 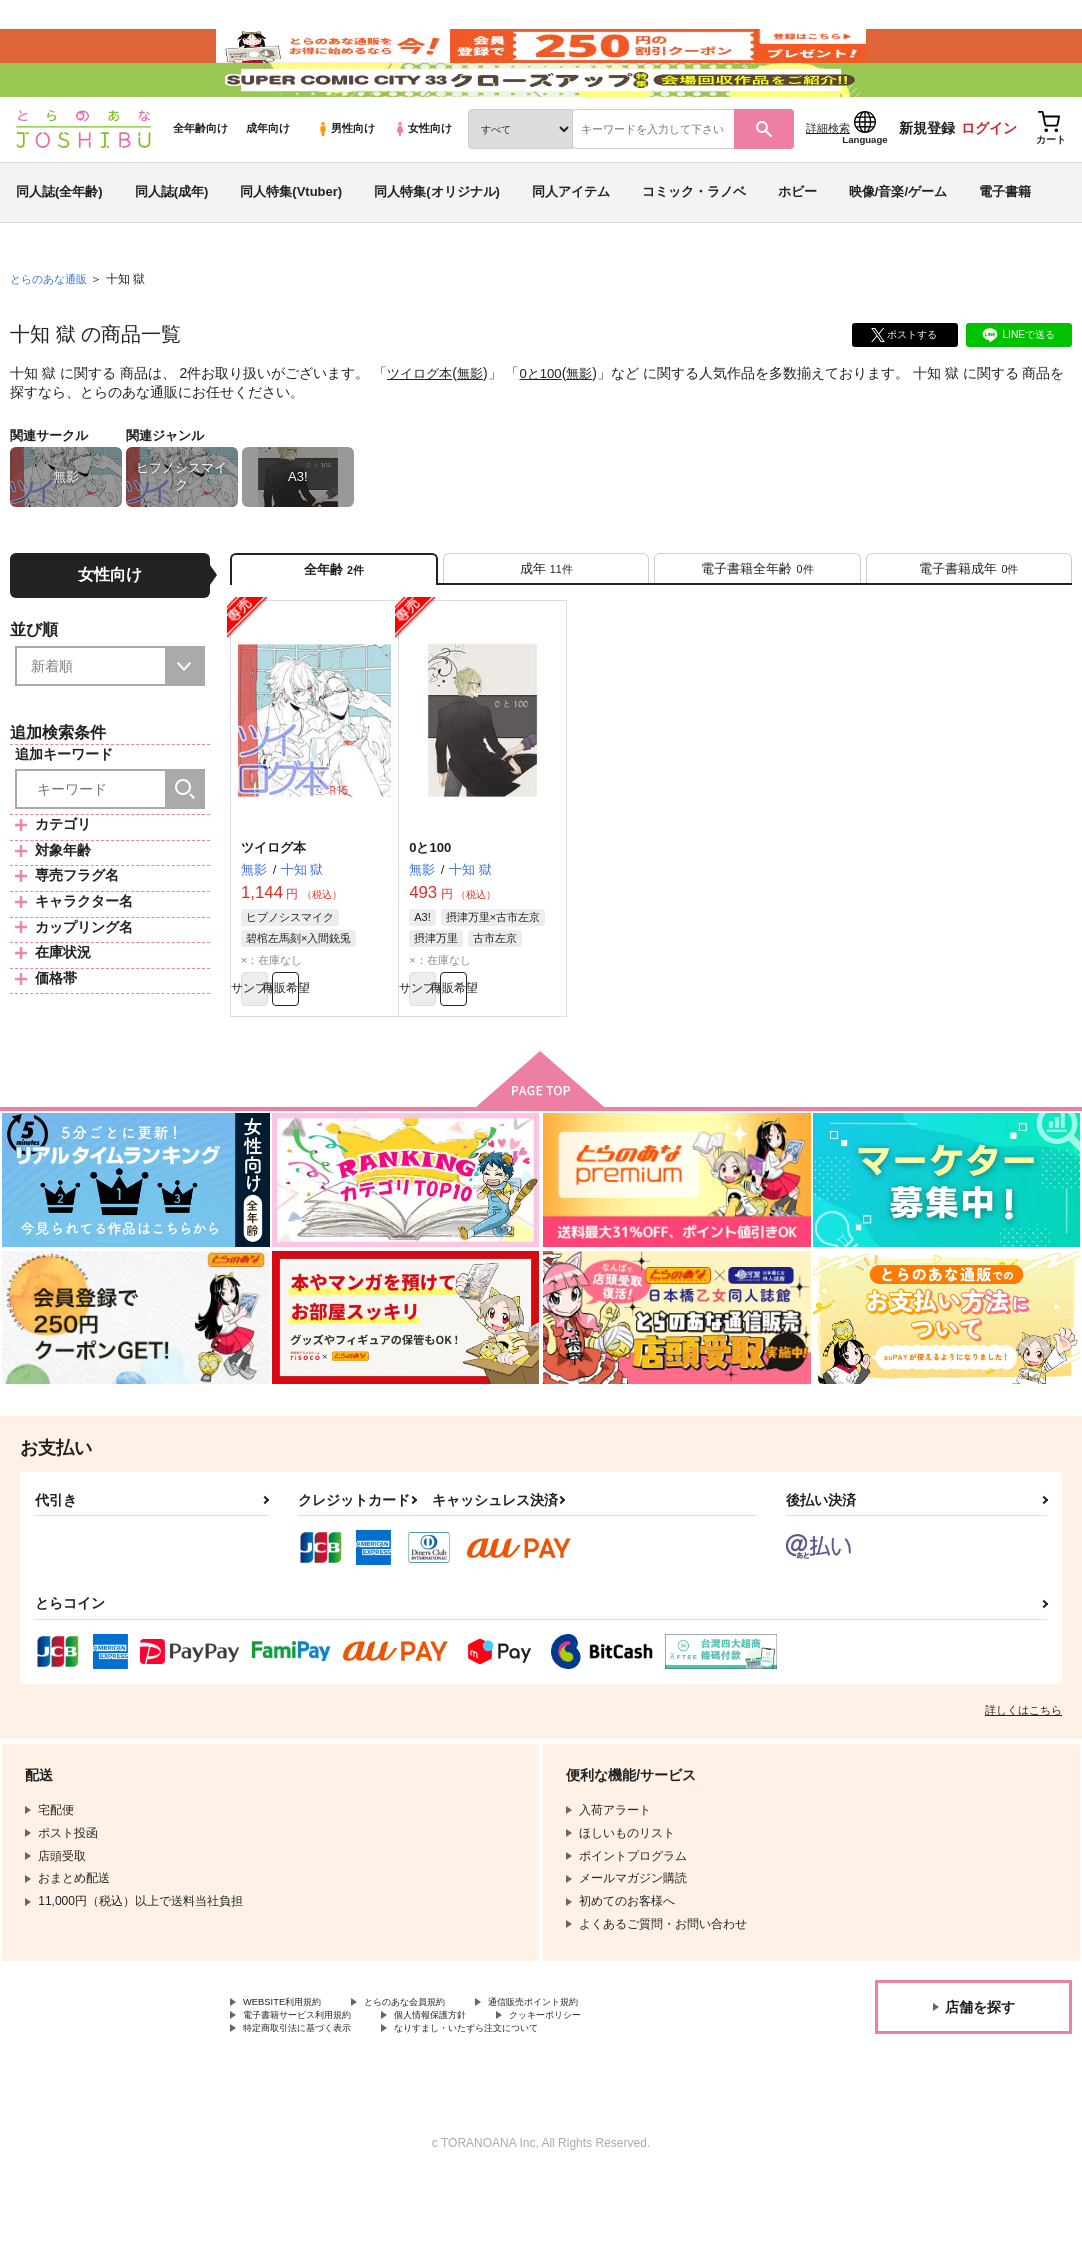 What do you see at coordinates (52, 331) in the screenshot?
I see `とらのあな通販` at bounding box center [52, 331].